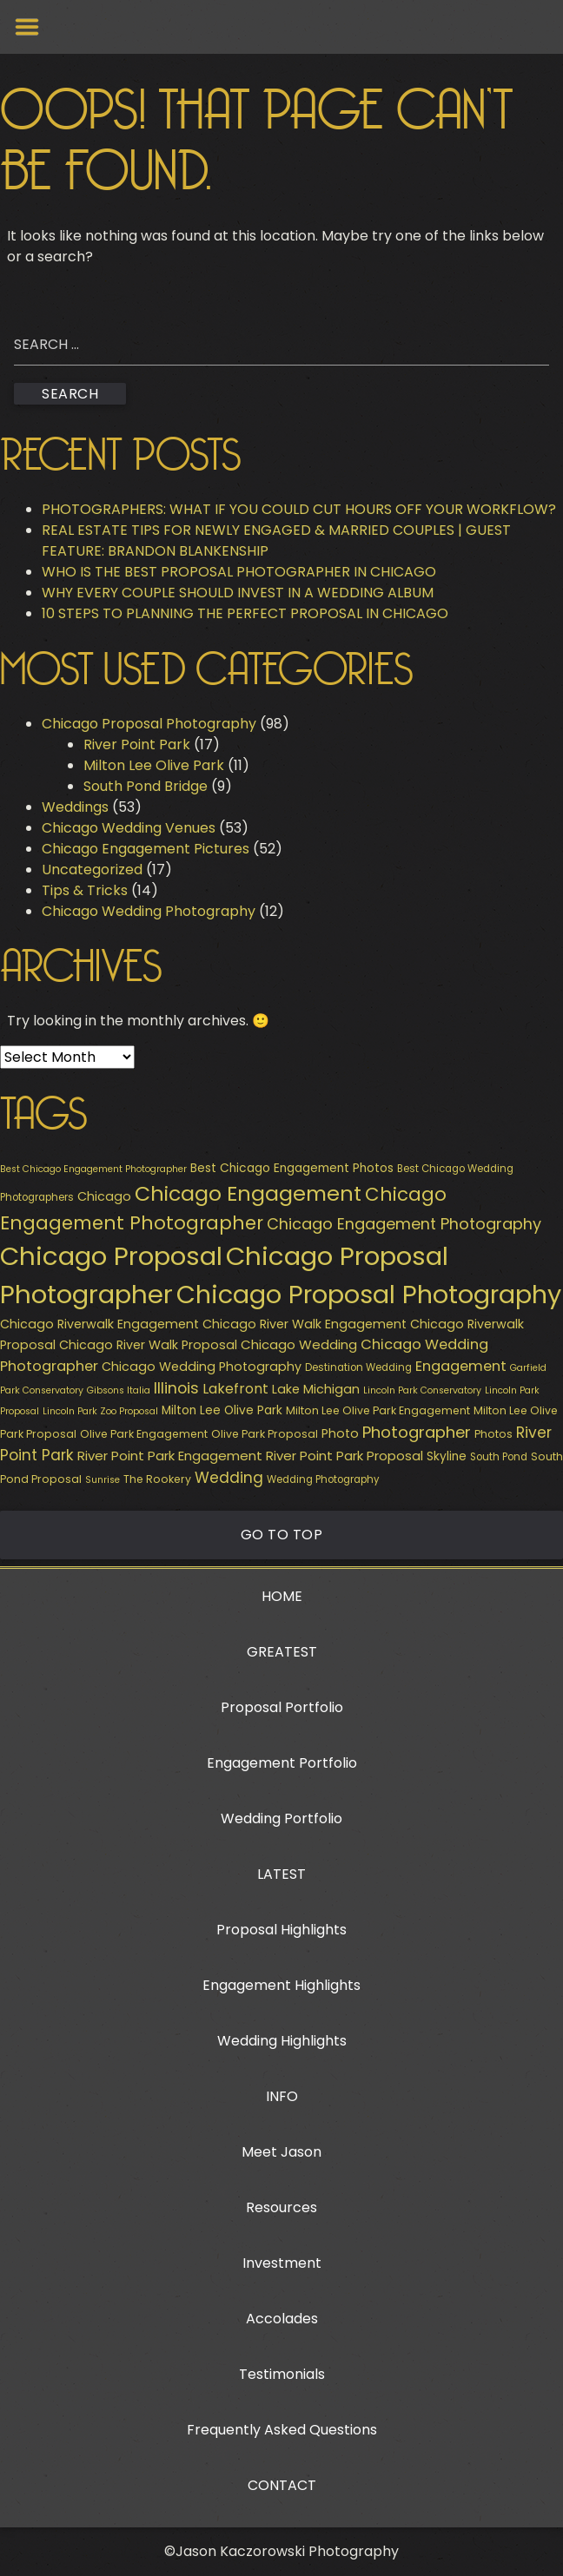 The image size is (563, 2576). What do you see at coordinates (282, 1763) in the screenshot?
I see `Engagement Portfolio` at bounding box center [282, 1763].